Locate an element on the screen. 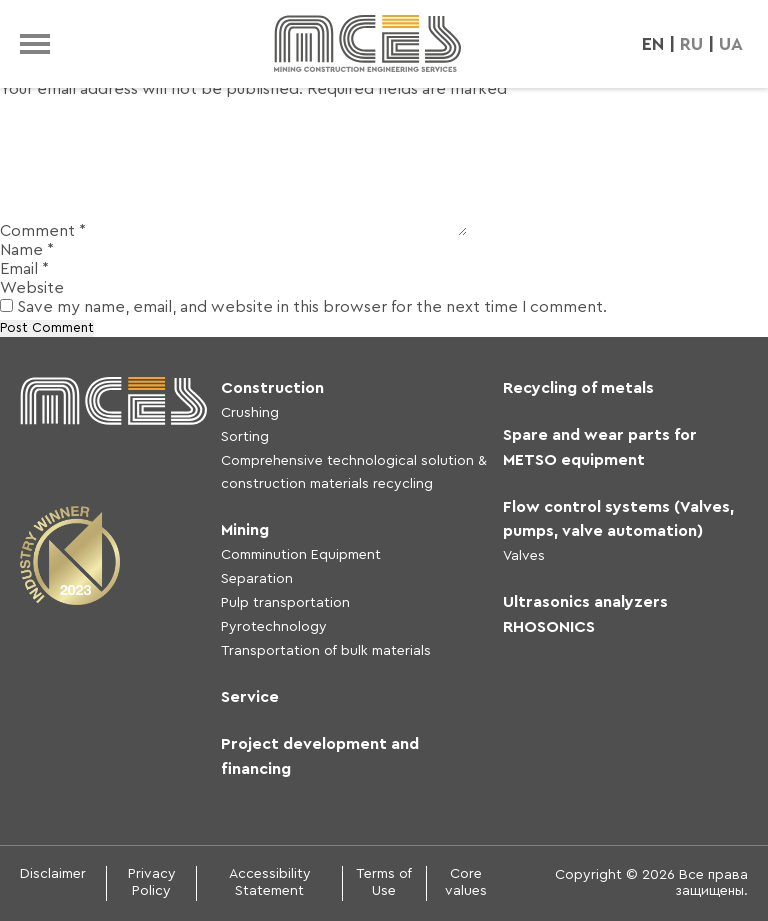 The height and width of the screenshot is (921, 768). Crushing is located at coordinates (250, 413).